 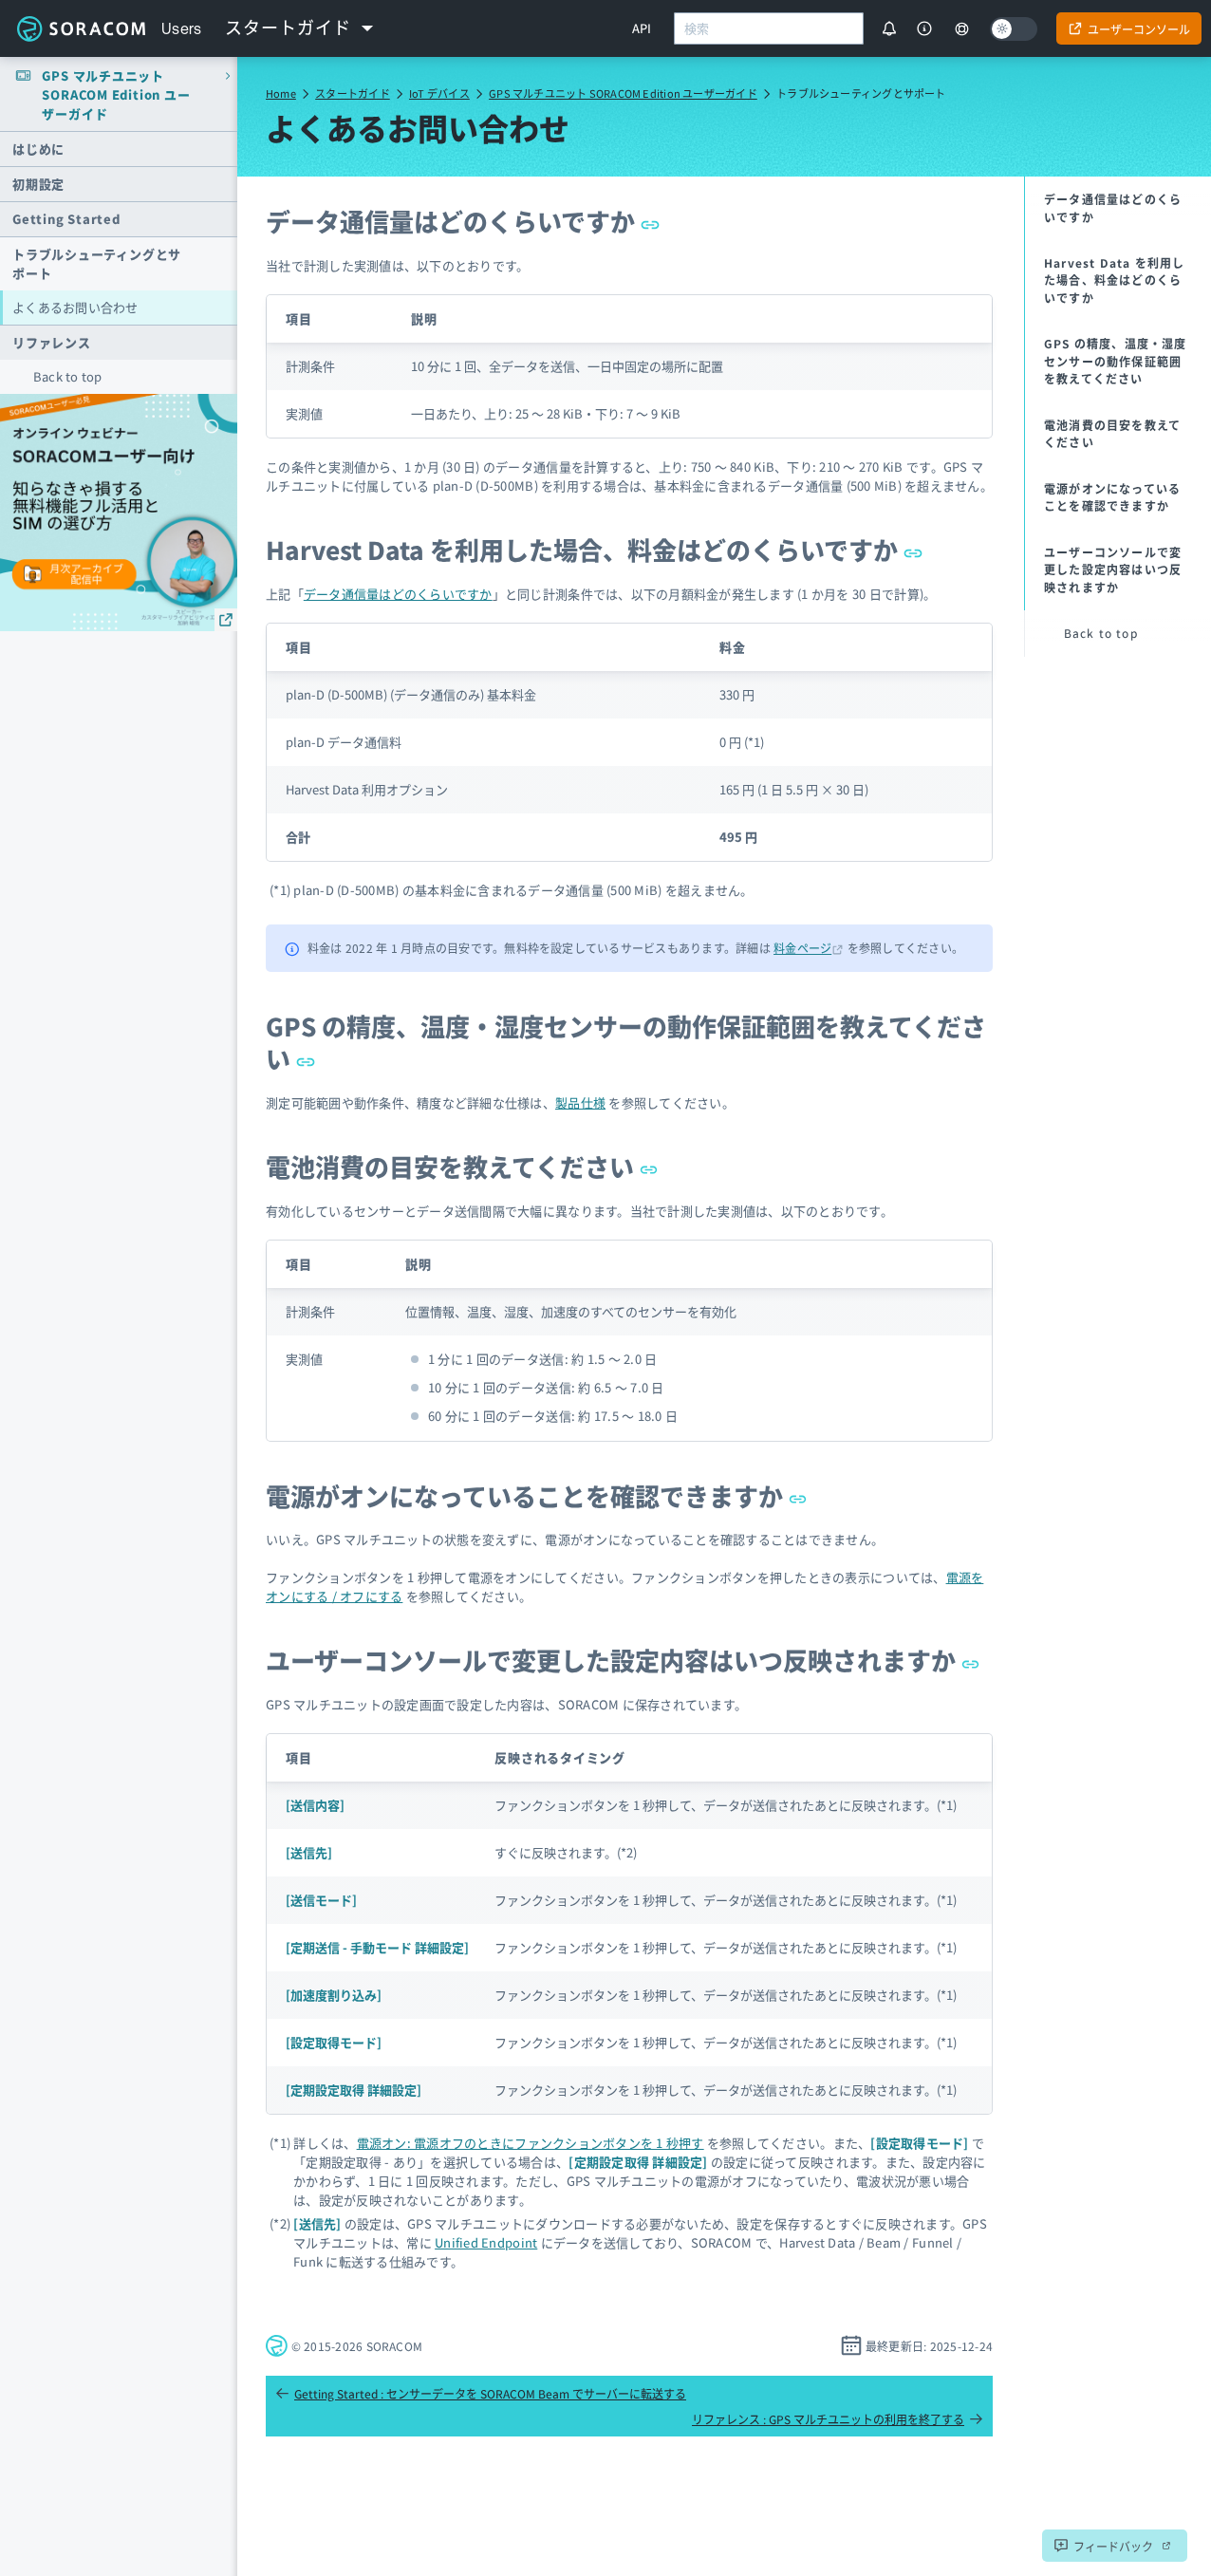 I want to click on [Dark mode], so click(x=1013, y=29).